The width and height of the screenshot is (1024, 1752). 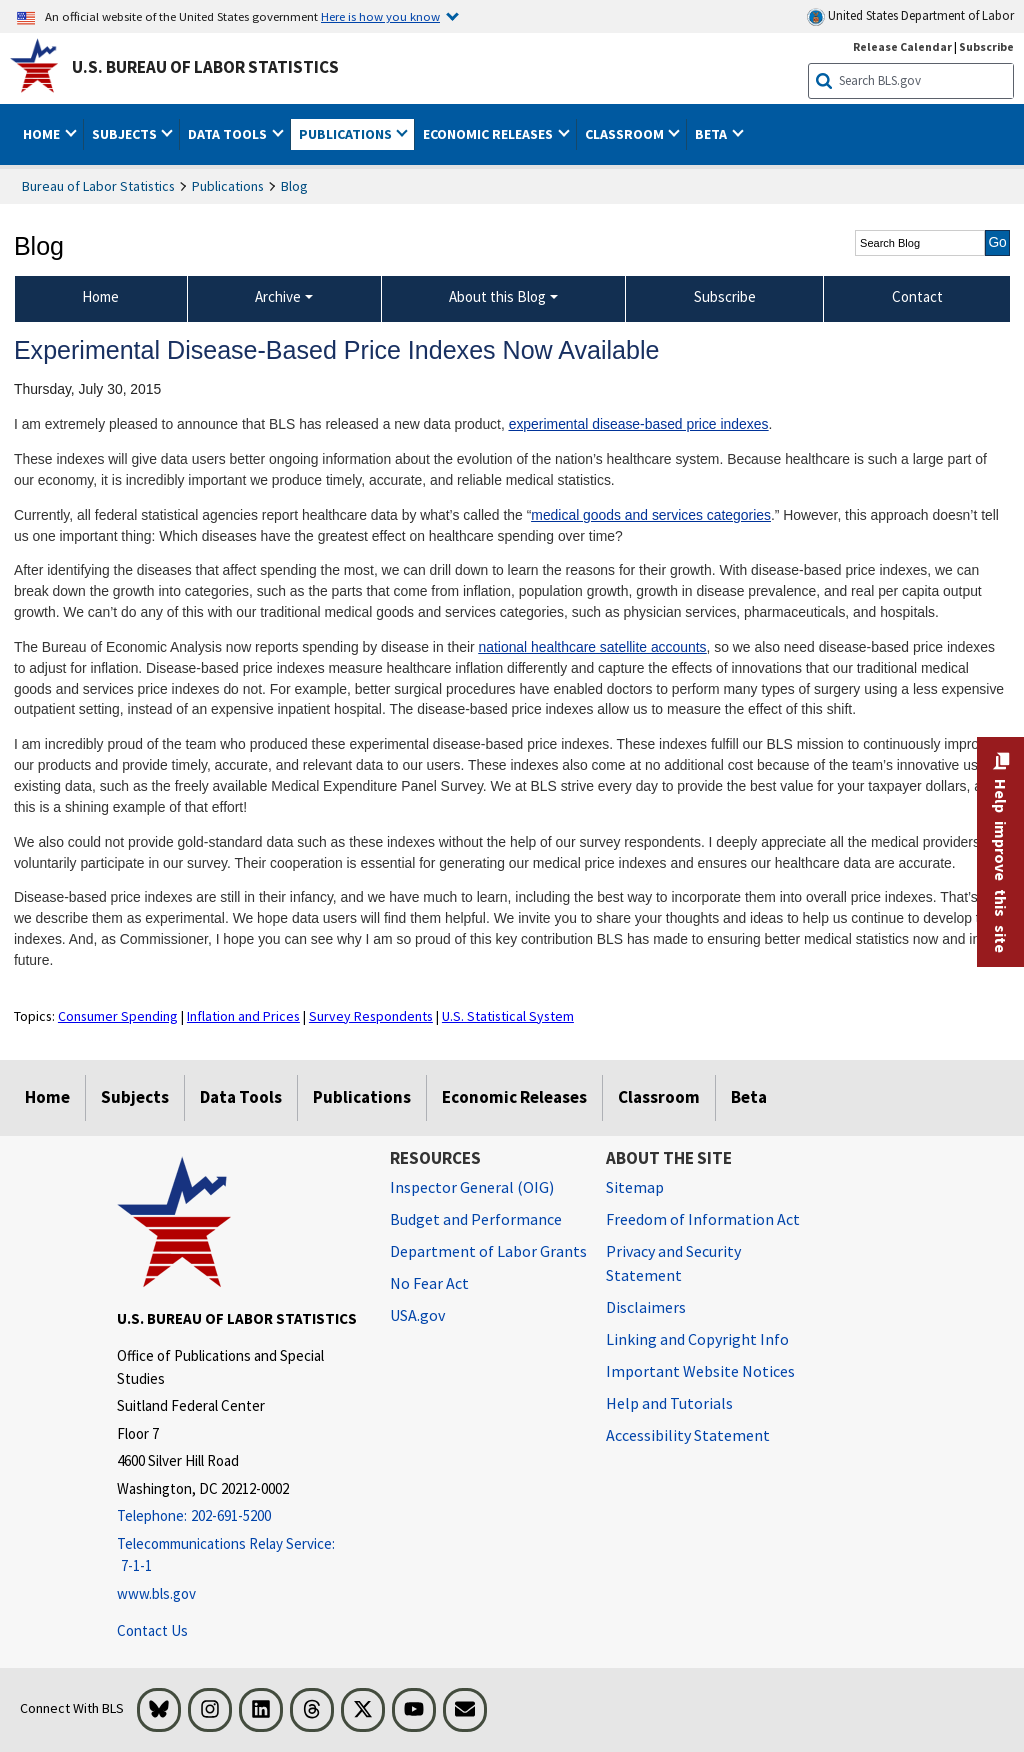 What do you see at coordinates (278, 296) in the screenshot?
I see `Archive [Archive Blog Archive]` at bounding box center [278, 296].